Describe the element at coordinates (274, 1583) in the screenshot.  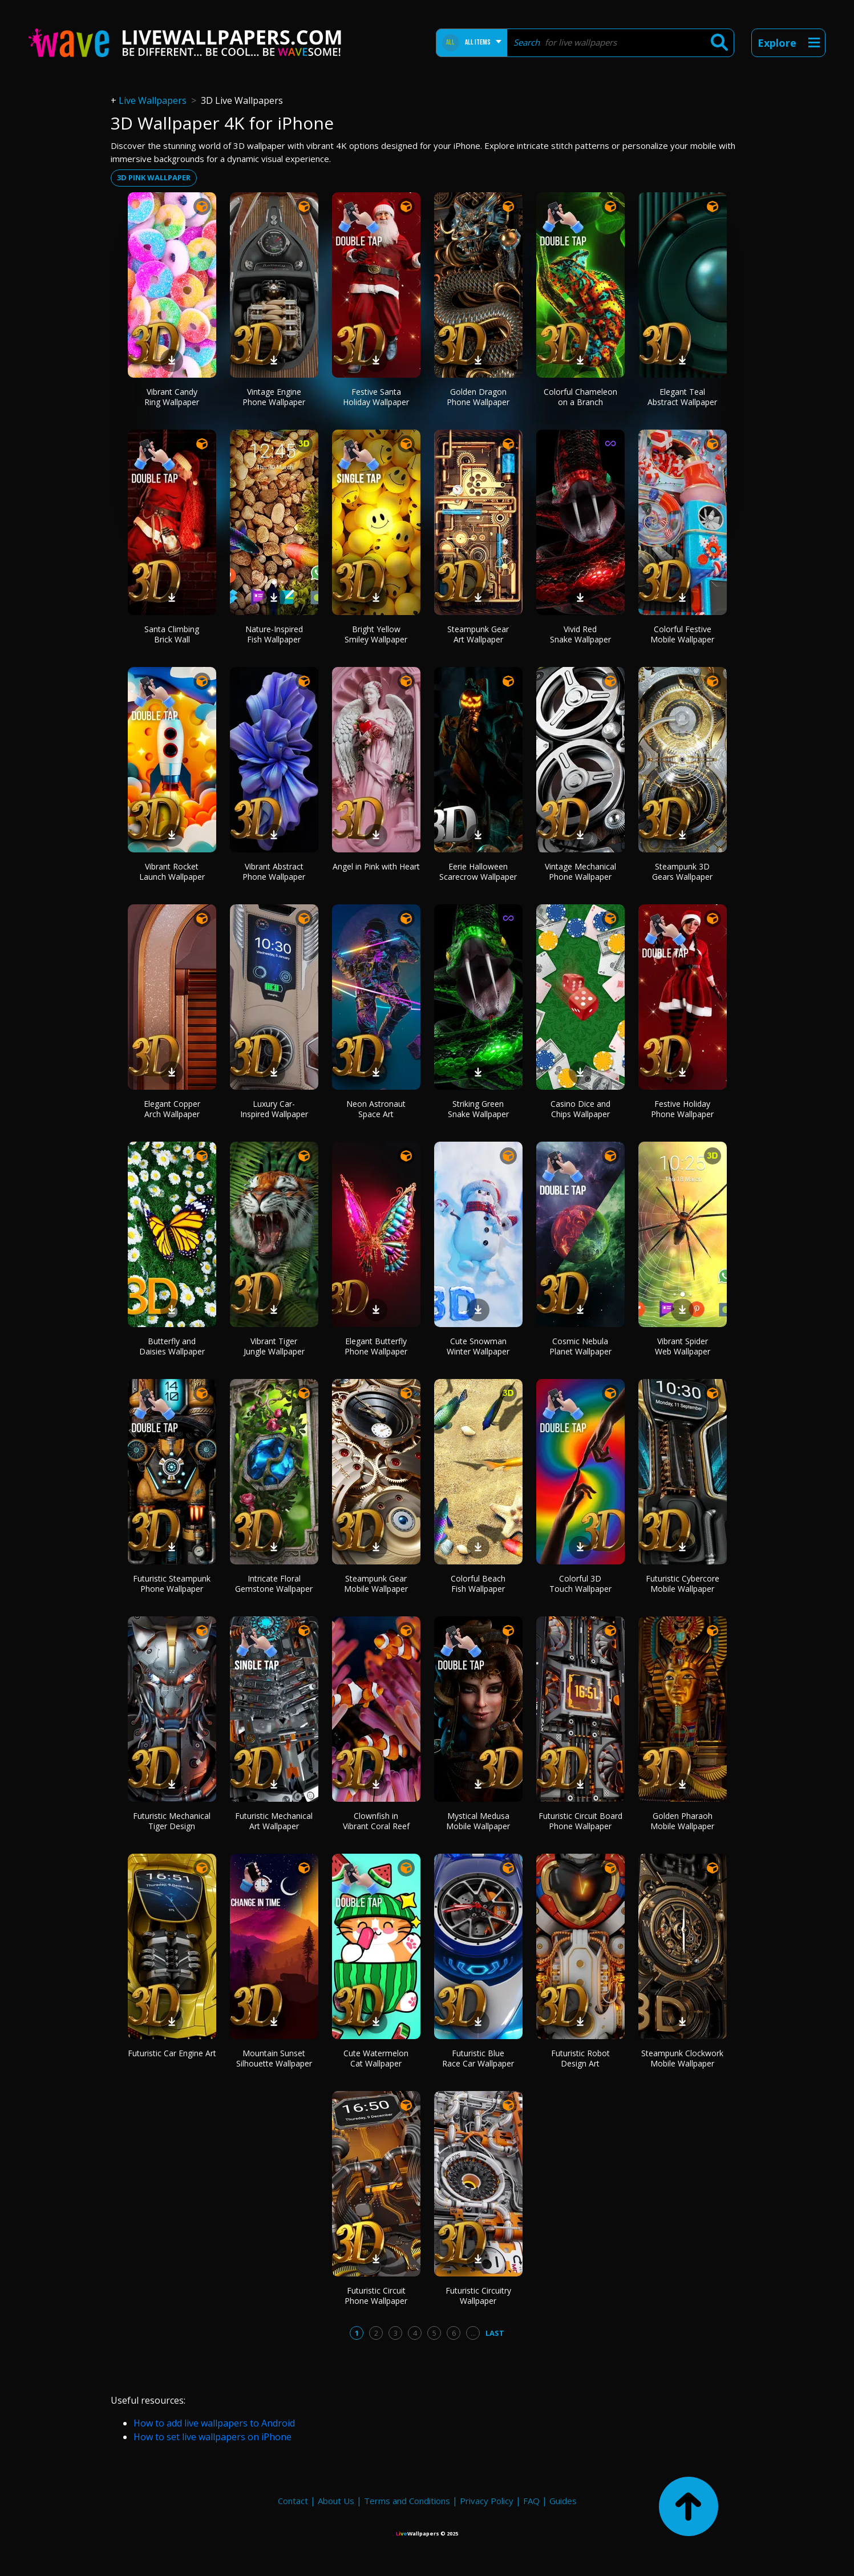
I see `Intricate Floral Gemstone Wallpaper` at that location.